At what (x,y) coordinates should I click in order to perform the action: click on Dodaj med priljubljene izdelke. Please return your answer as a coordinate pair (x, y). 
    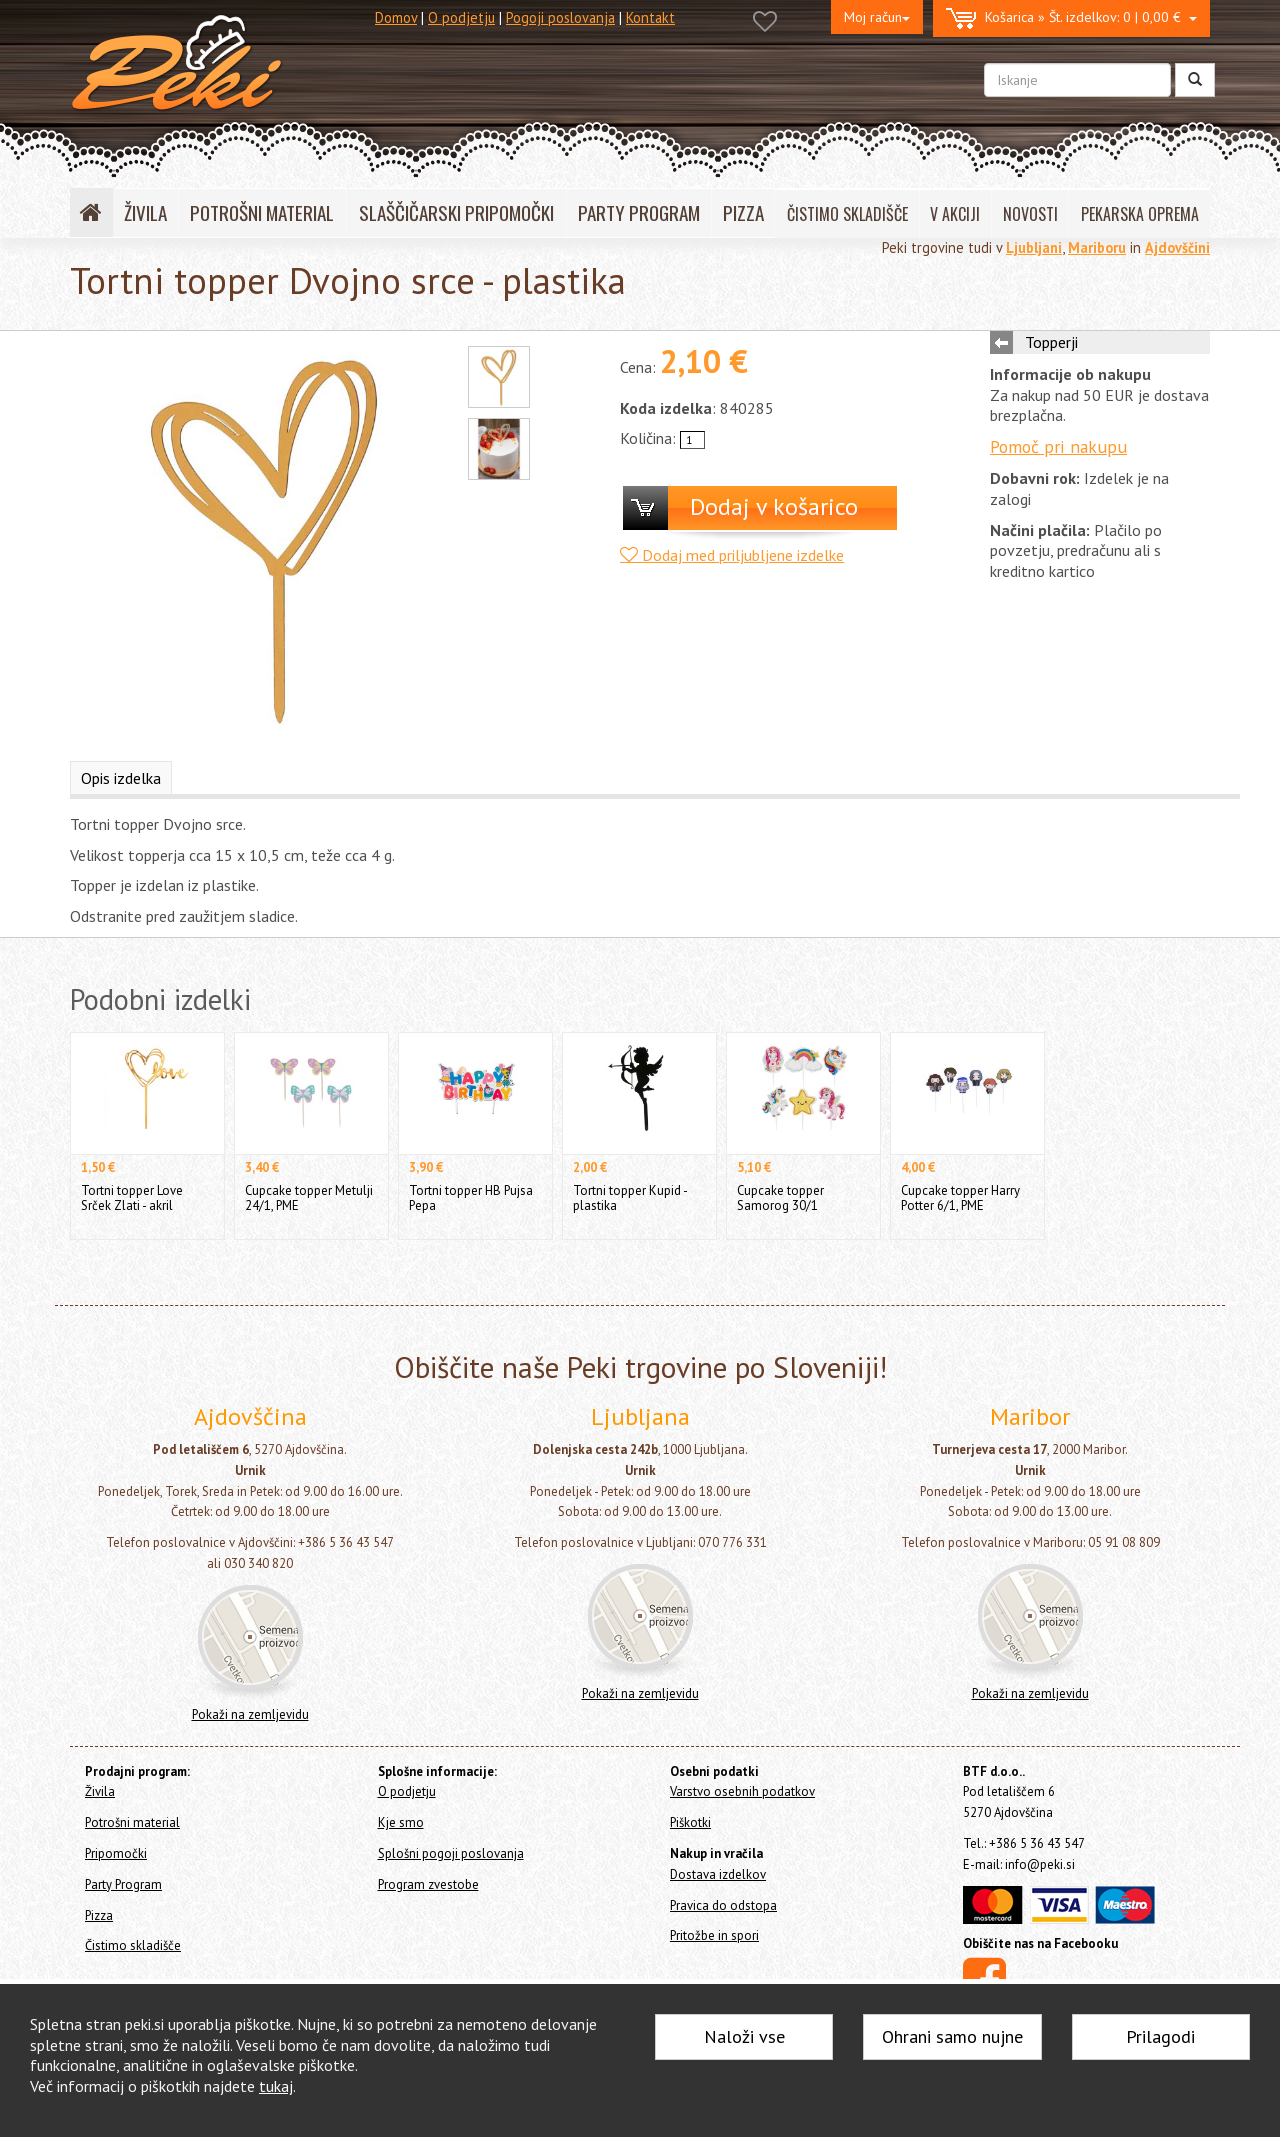
    Looking at the image, I should click on (732, 555).